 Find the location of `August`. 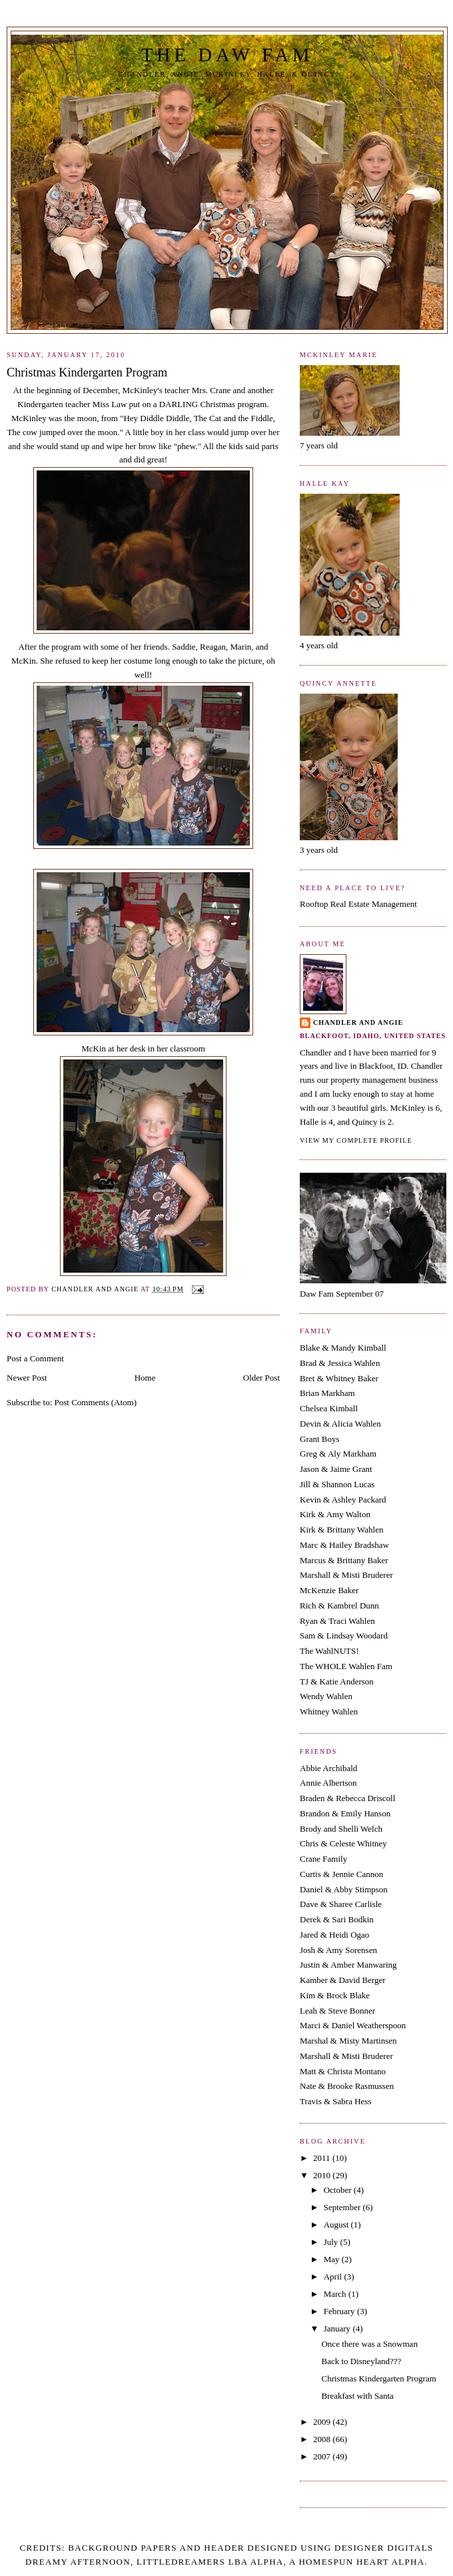

August is located at coordinates (337, 2225).